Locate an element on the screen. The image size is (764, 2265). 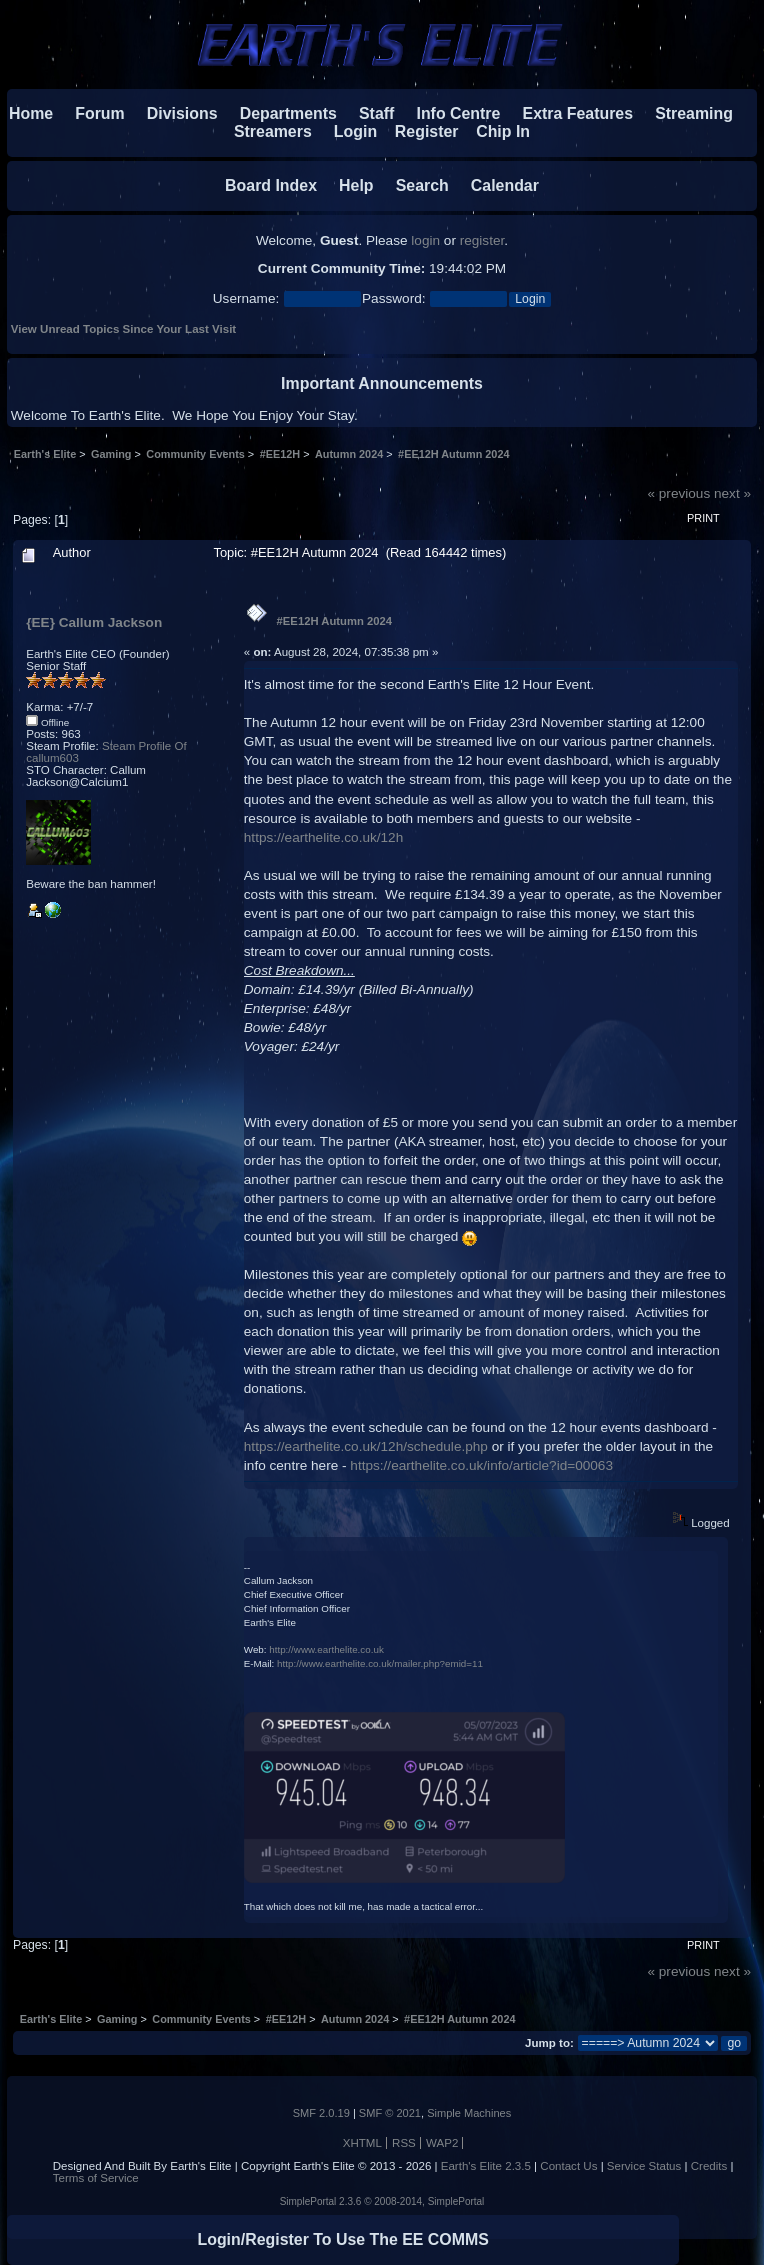
SMF 2.0.19 is located at coordinates (321, 2113).